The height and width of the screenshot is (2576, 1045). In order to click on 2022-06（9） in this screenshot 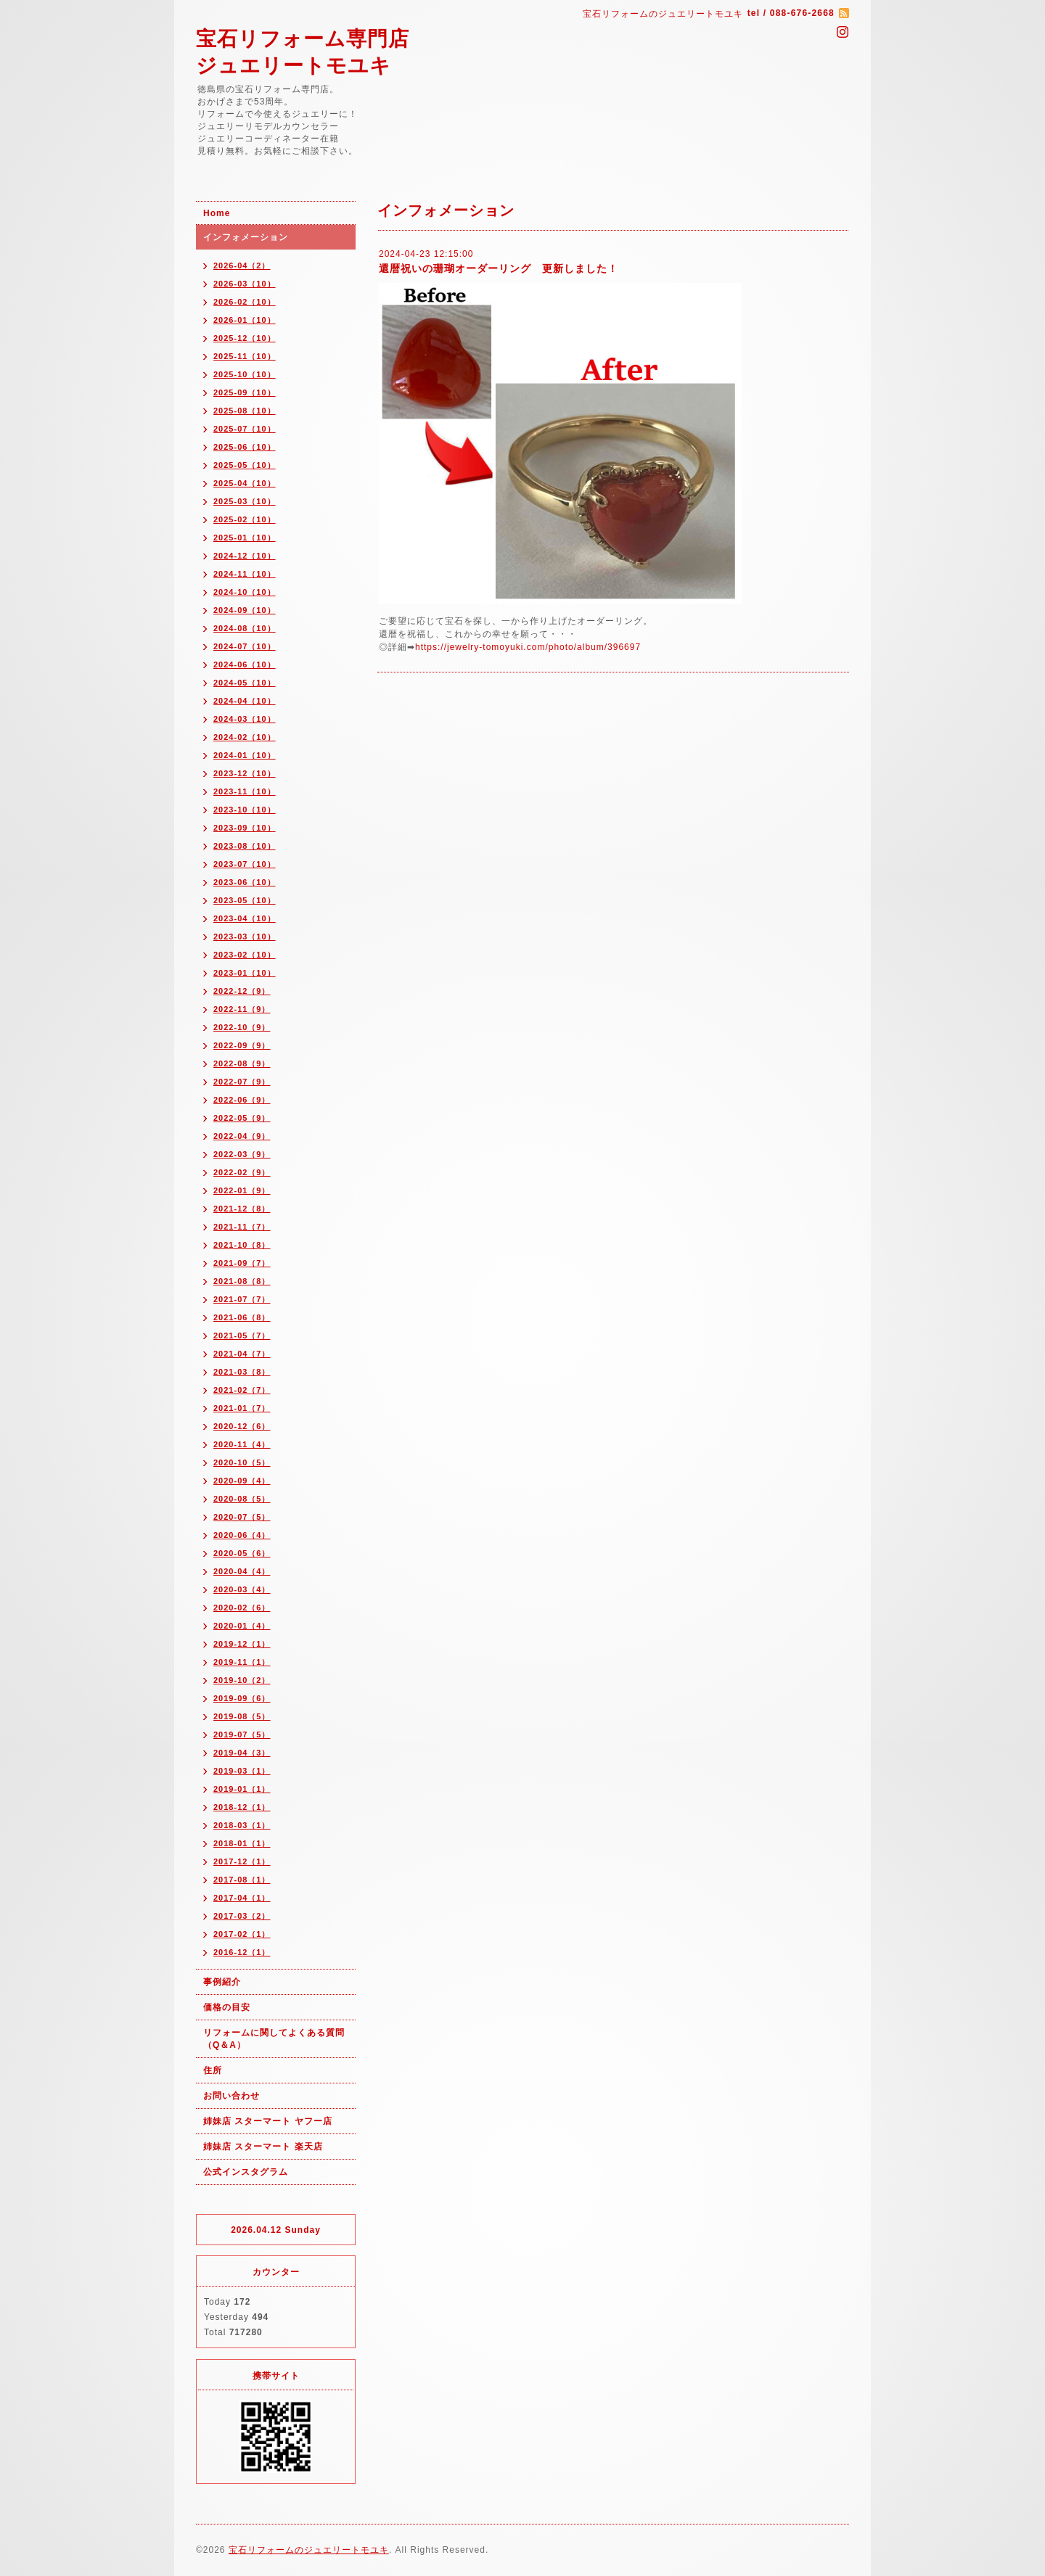, I will do `click(242, 1099)`.